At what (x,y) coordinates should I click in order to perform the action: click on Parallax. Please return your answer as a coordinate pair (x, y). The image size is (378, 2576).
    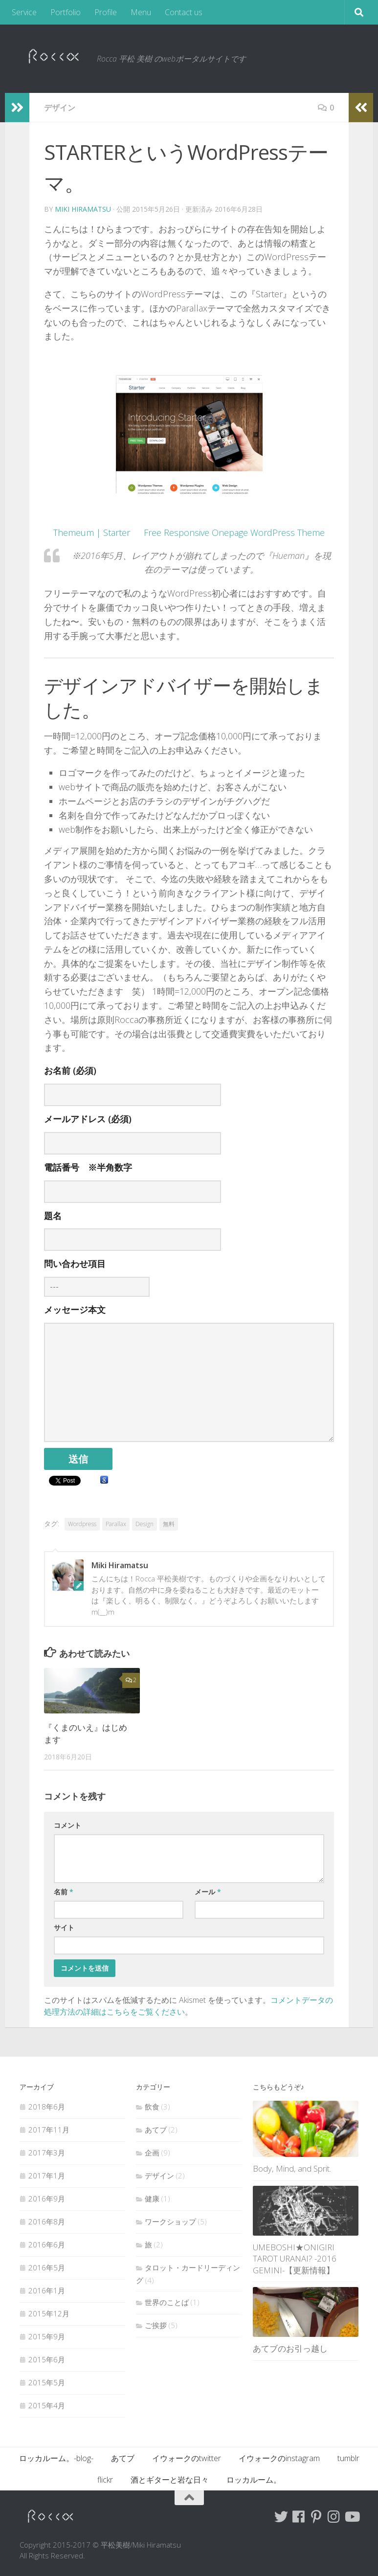
    Looking at the image, I should click on (116, 1524).